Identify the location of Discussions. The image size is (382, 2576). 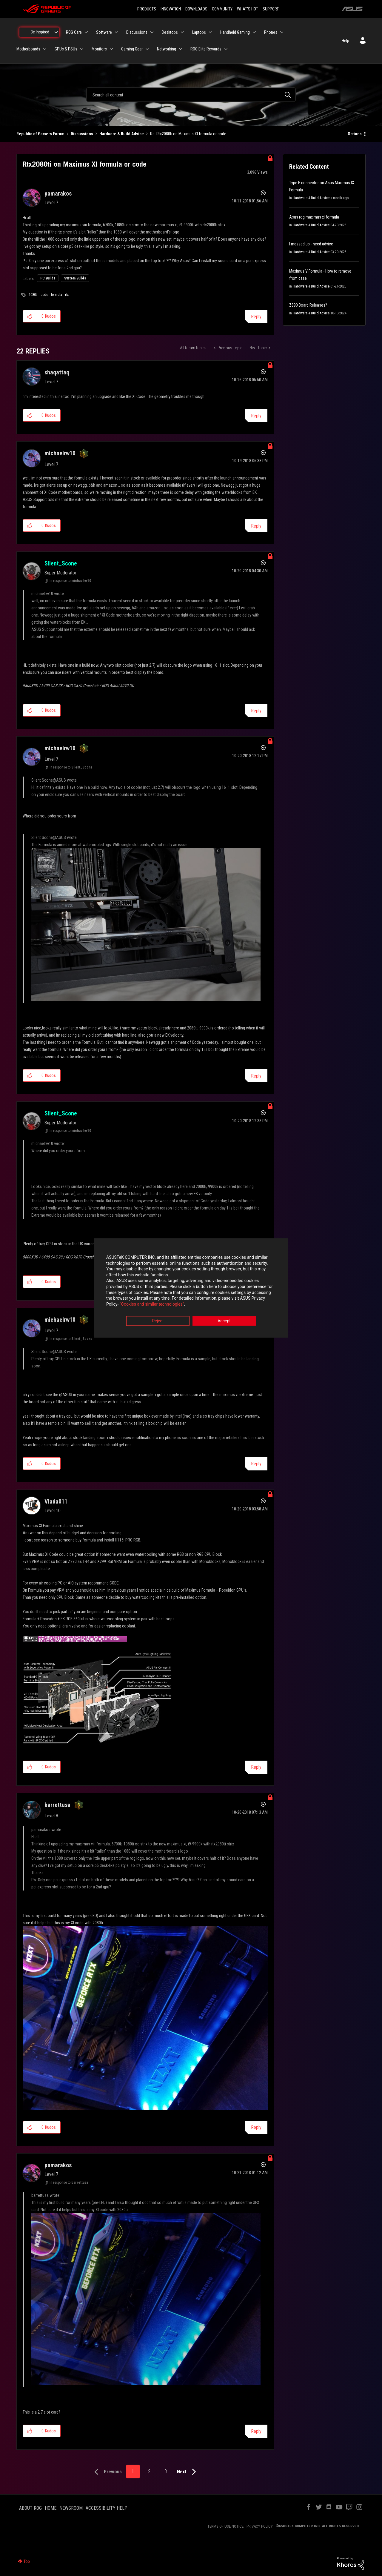
(82, 133).